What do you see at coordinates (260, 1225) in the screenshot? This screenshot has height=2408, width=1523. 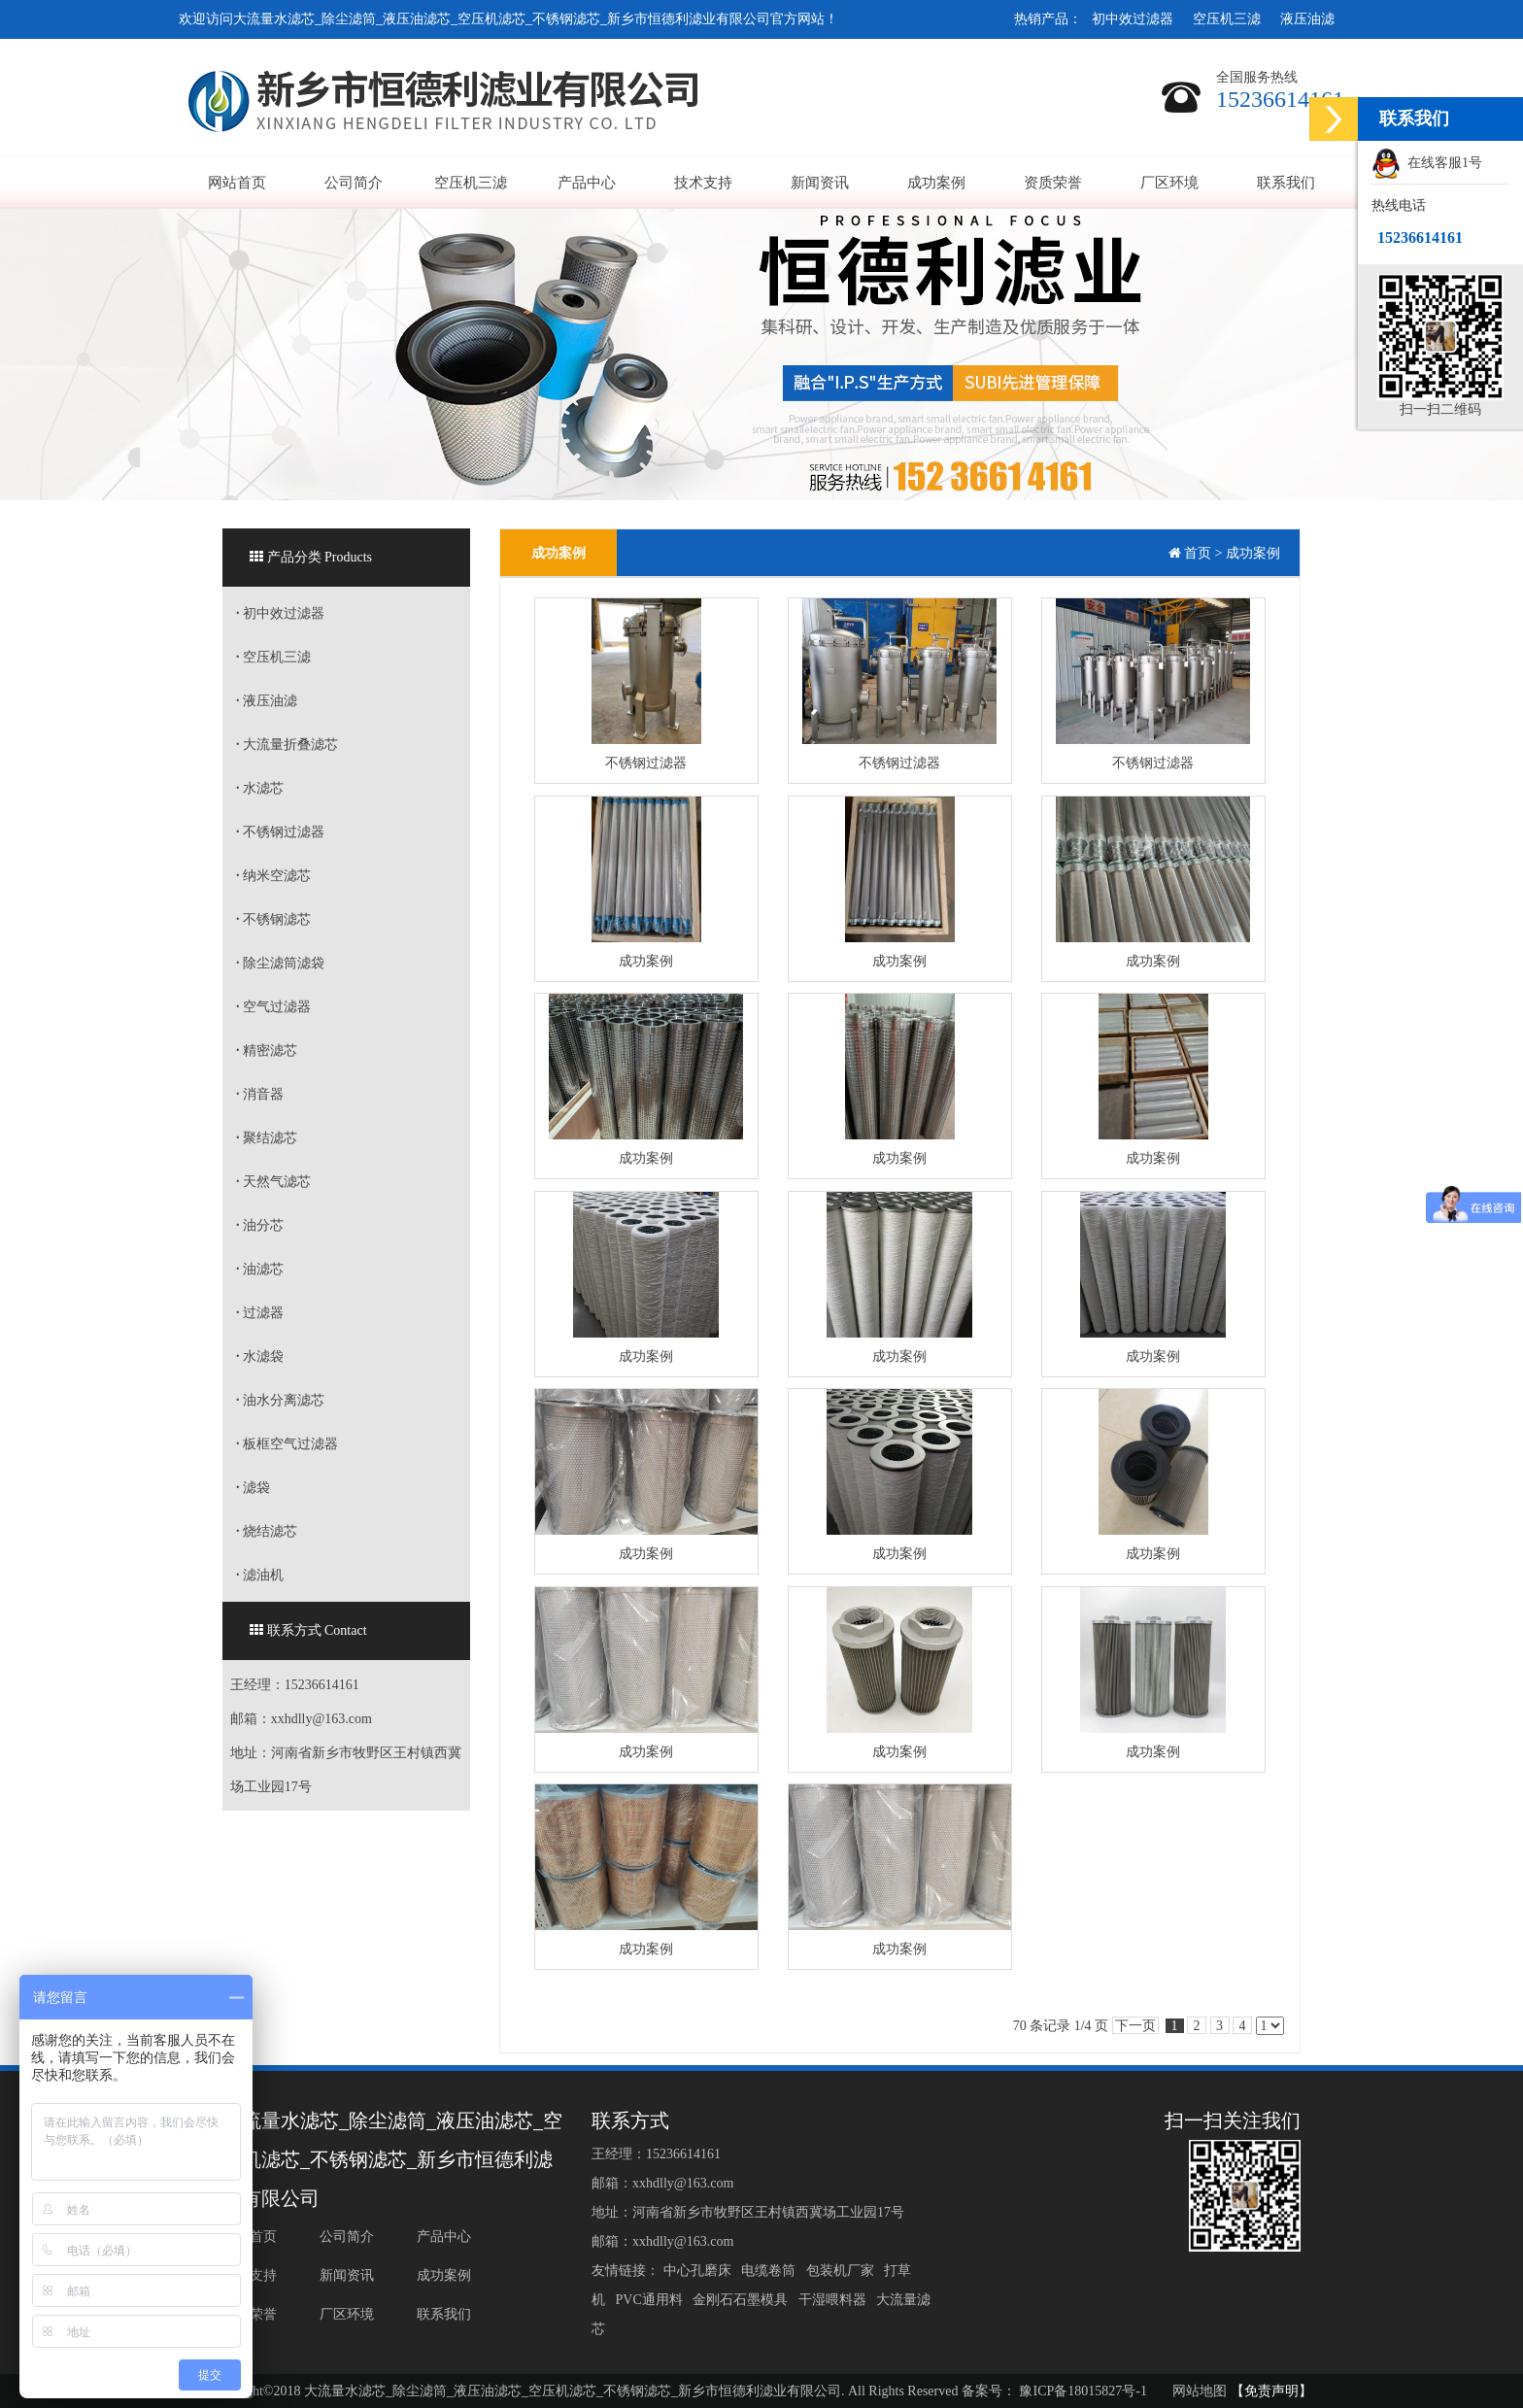 I see `油分芯` at bounding box center [260, 1225].